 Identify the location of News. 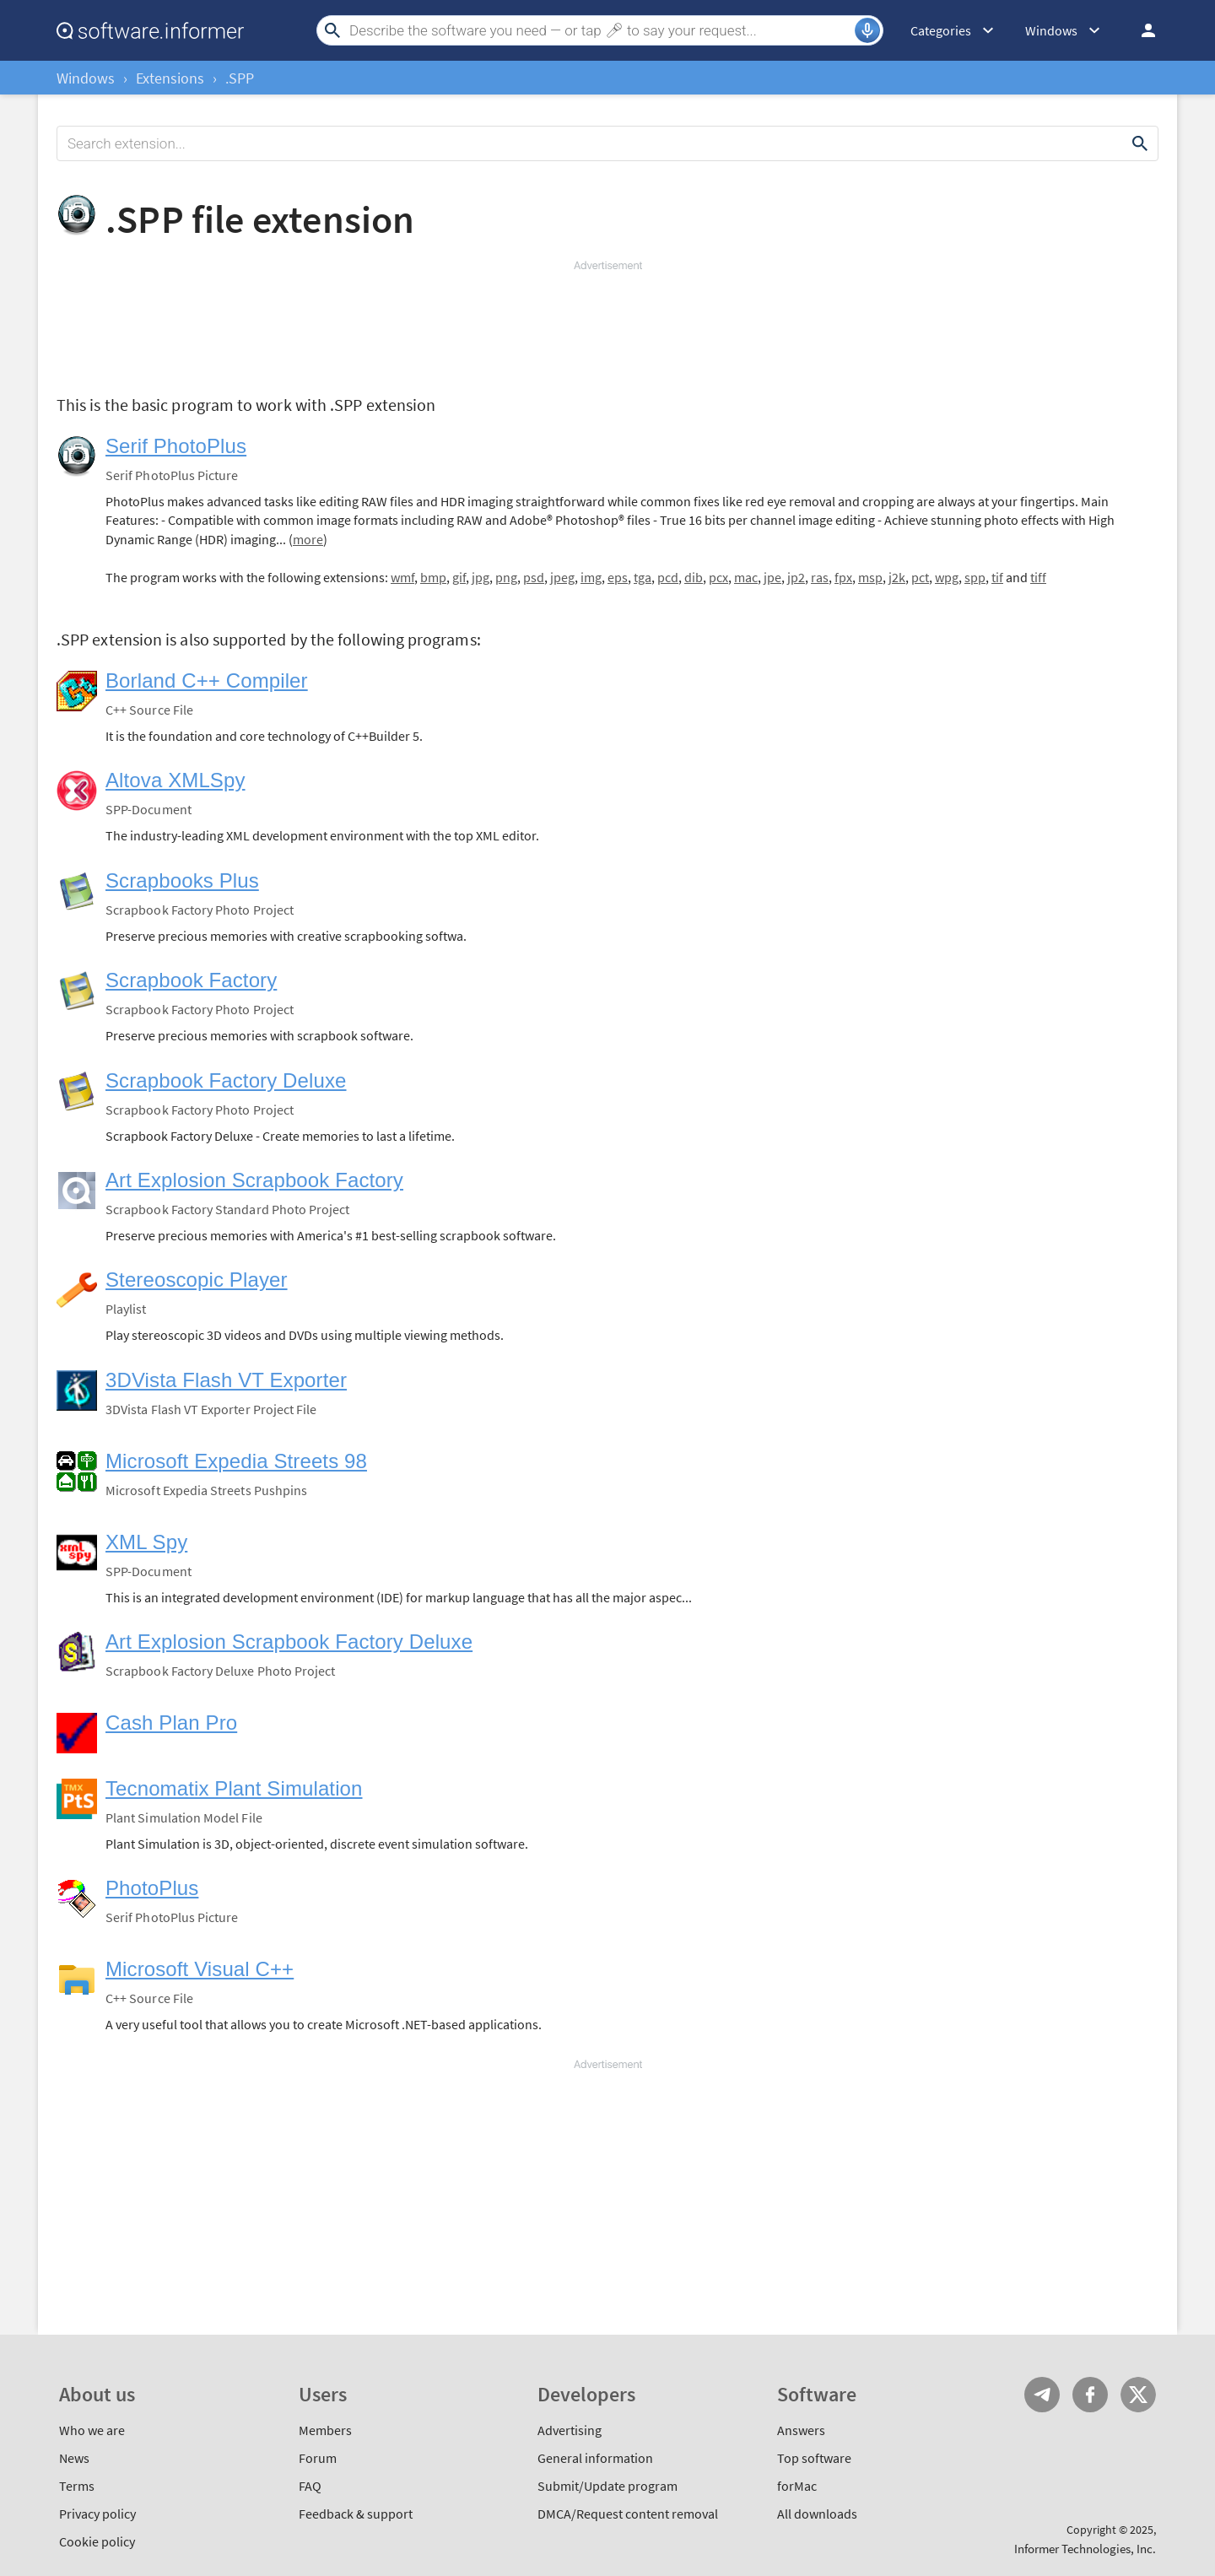
(74, 2457).